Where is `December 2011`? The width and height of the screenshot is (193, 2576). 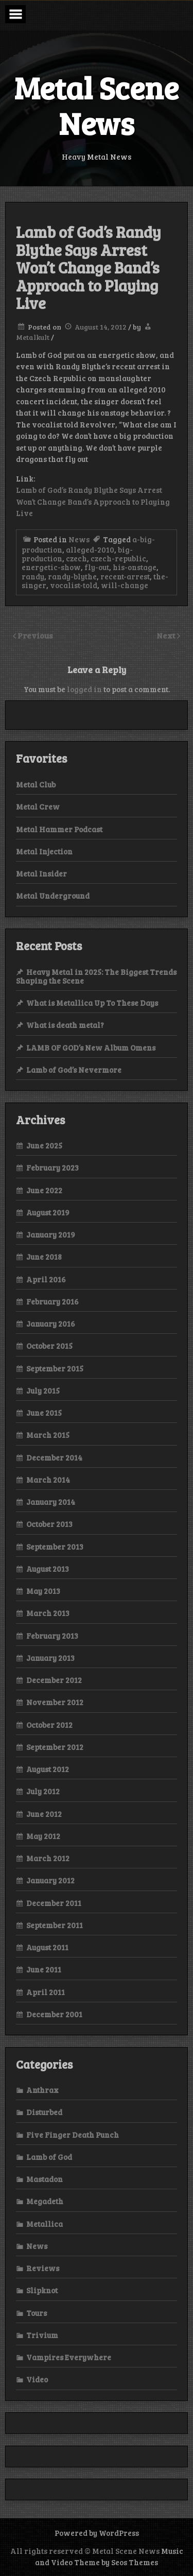 December 2011 is located at coordinates (53, 1903).